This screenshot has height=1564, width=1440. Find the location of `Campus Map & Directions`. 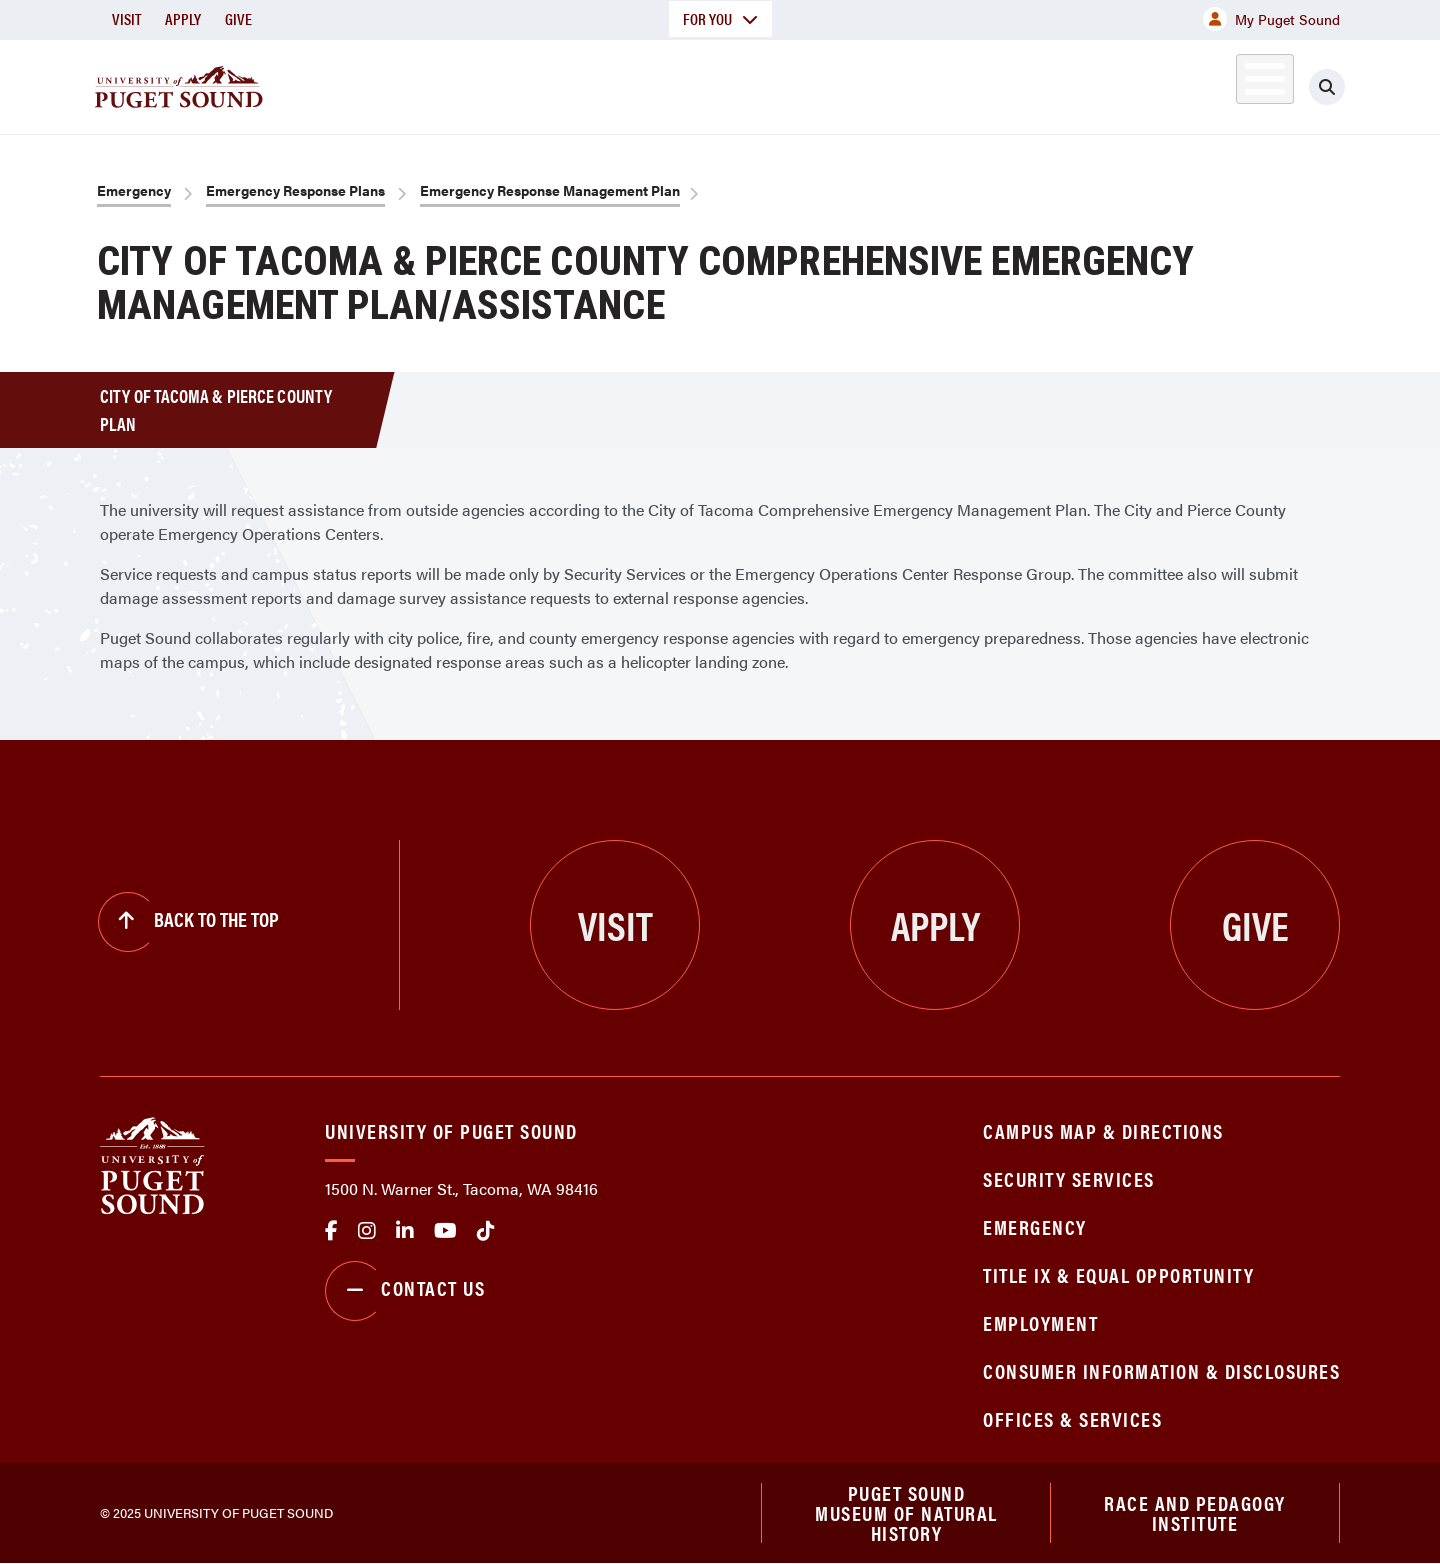

Campus Map & Directions is located at coordinates (1103, 1130).